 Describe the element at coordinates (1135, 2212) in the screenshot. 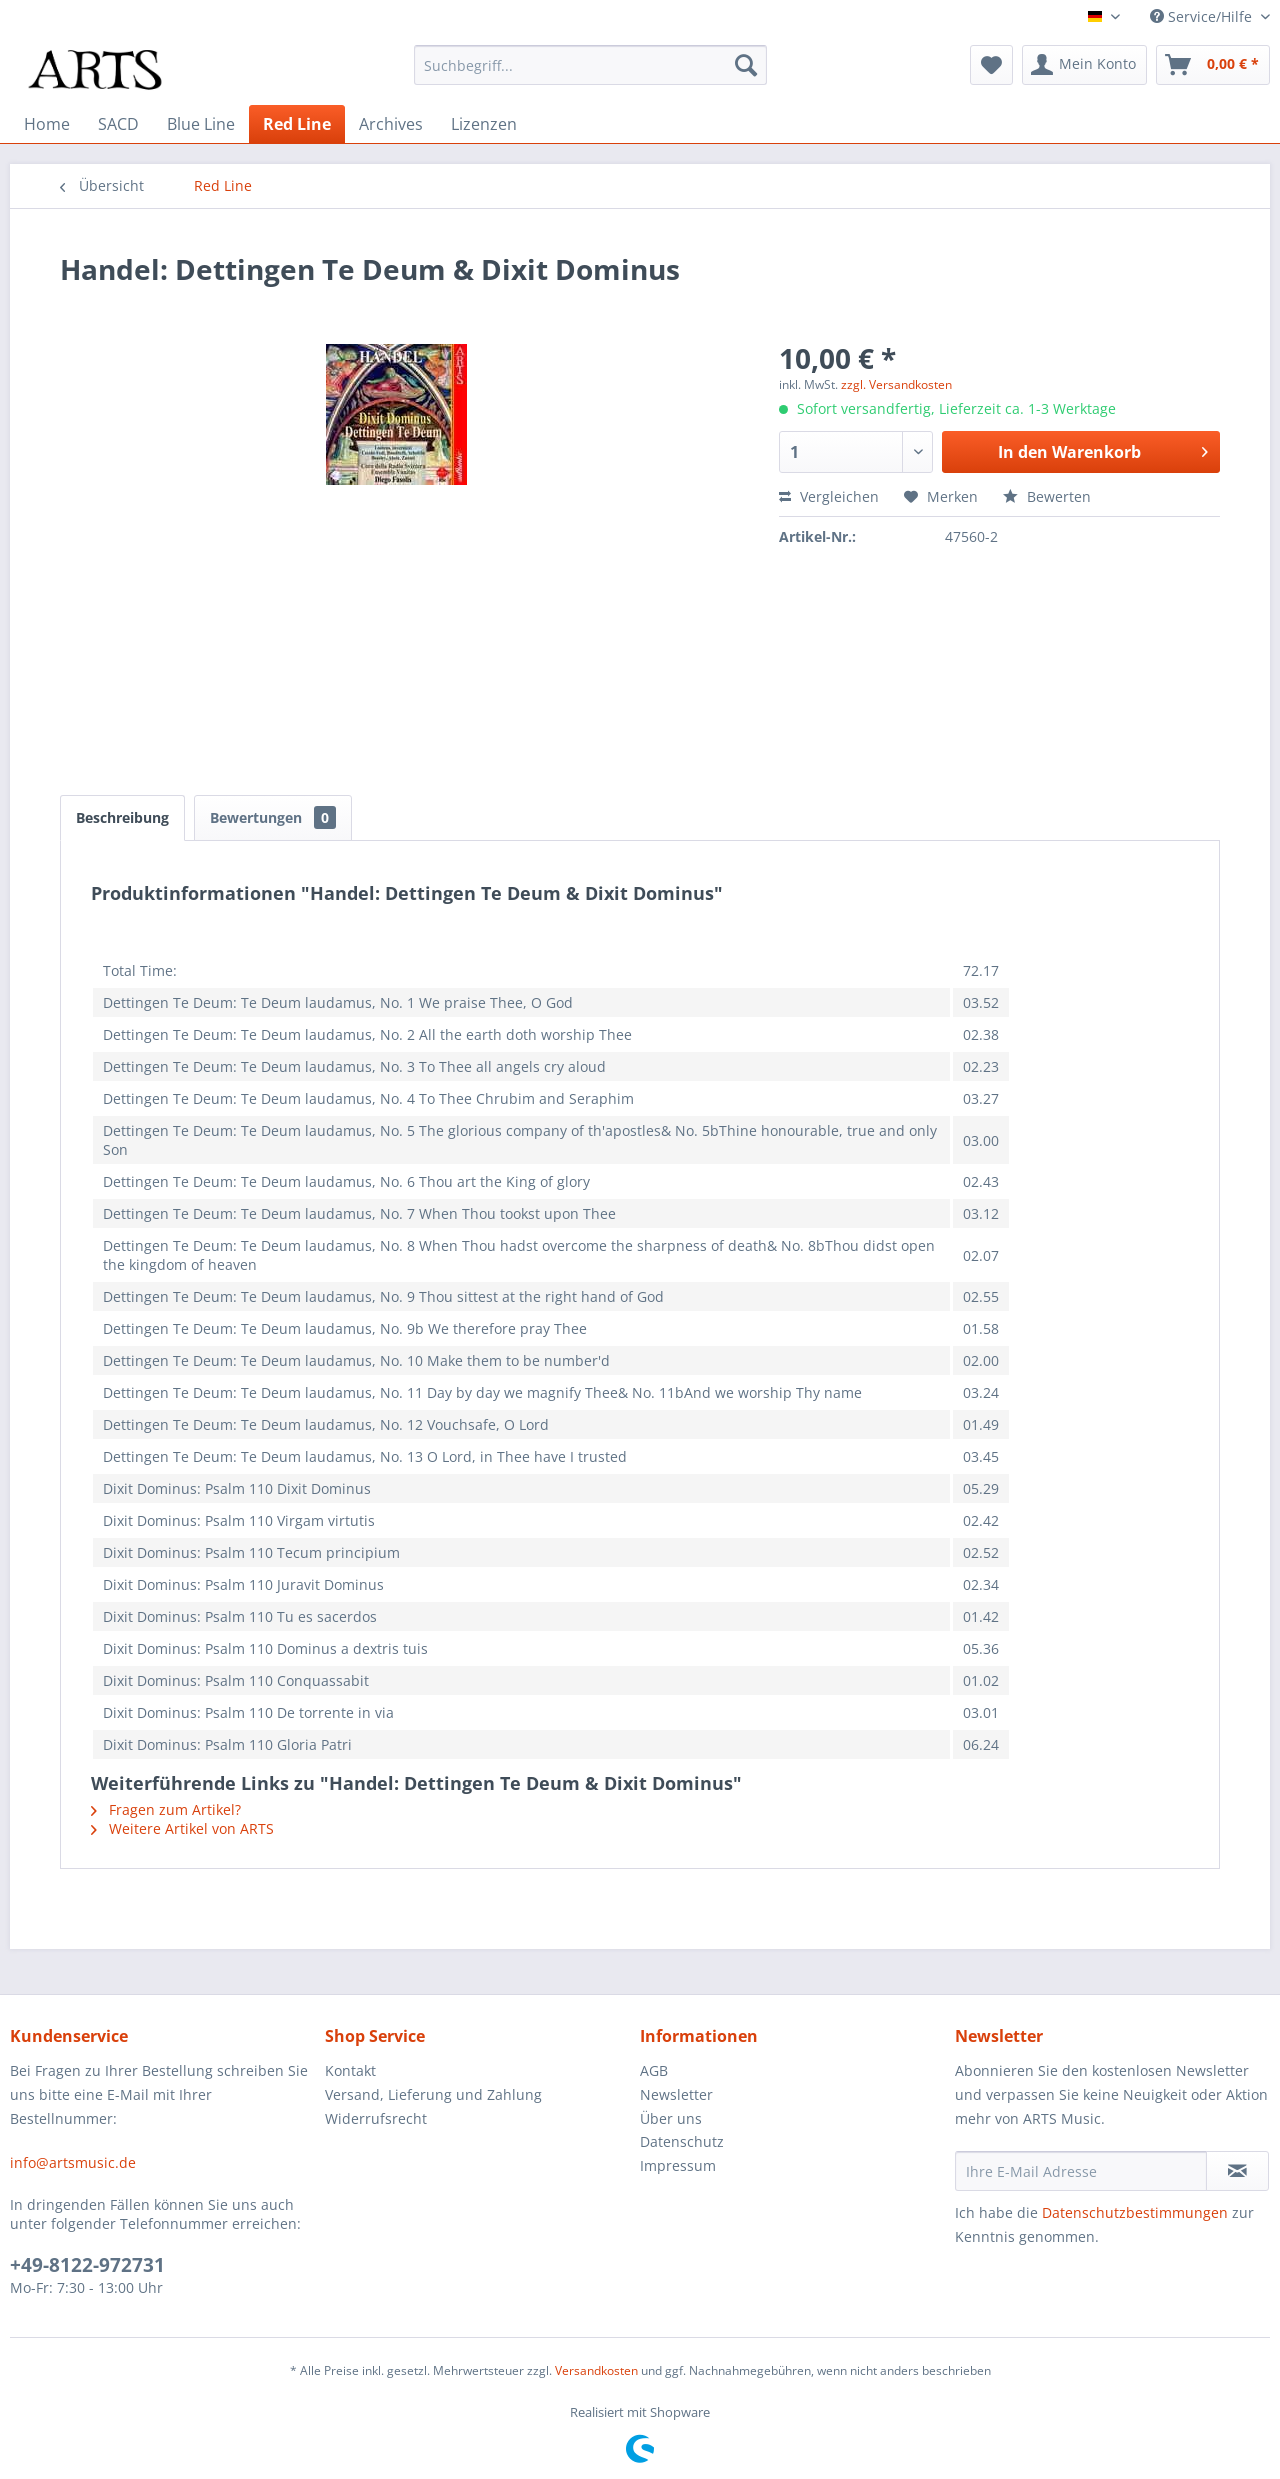

I see `Datenschutzbestimmungen` at that location.